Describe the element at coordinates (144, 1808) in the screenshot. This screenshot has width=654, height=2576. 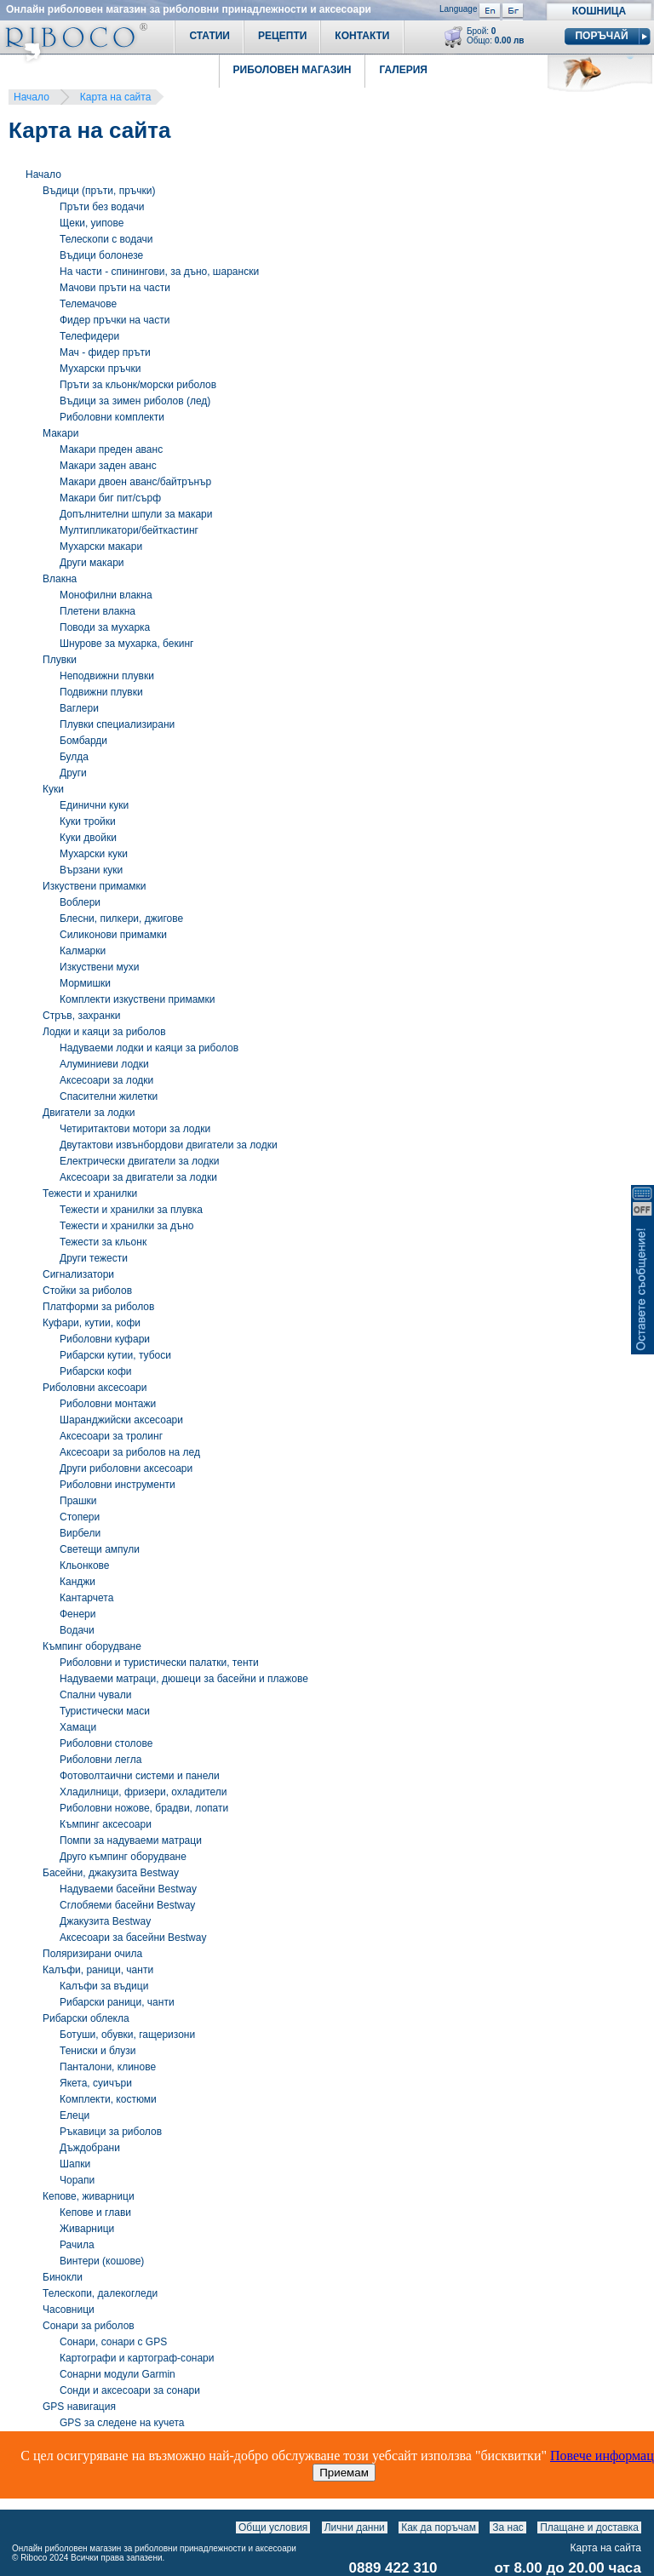
I see `Риболовни ножове, брадви, лопати` at that location.